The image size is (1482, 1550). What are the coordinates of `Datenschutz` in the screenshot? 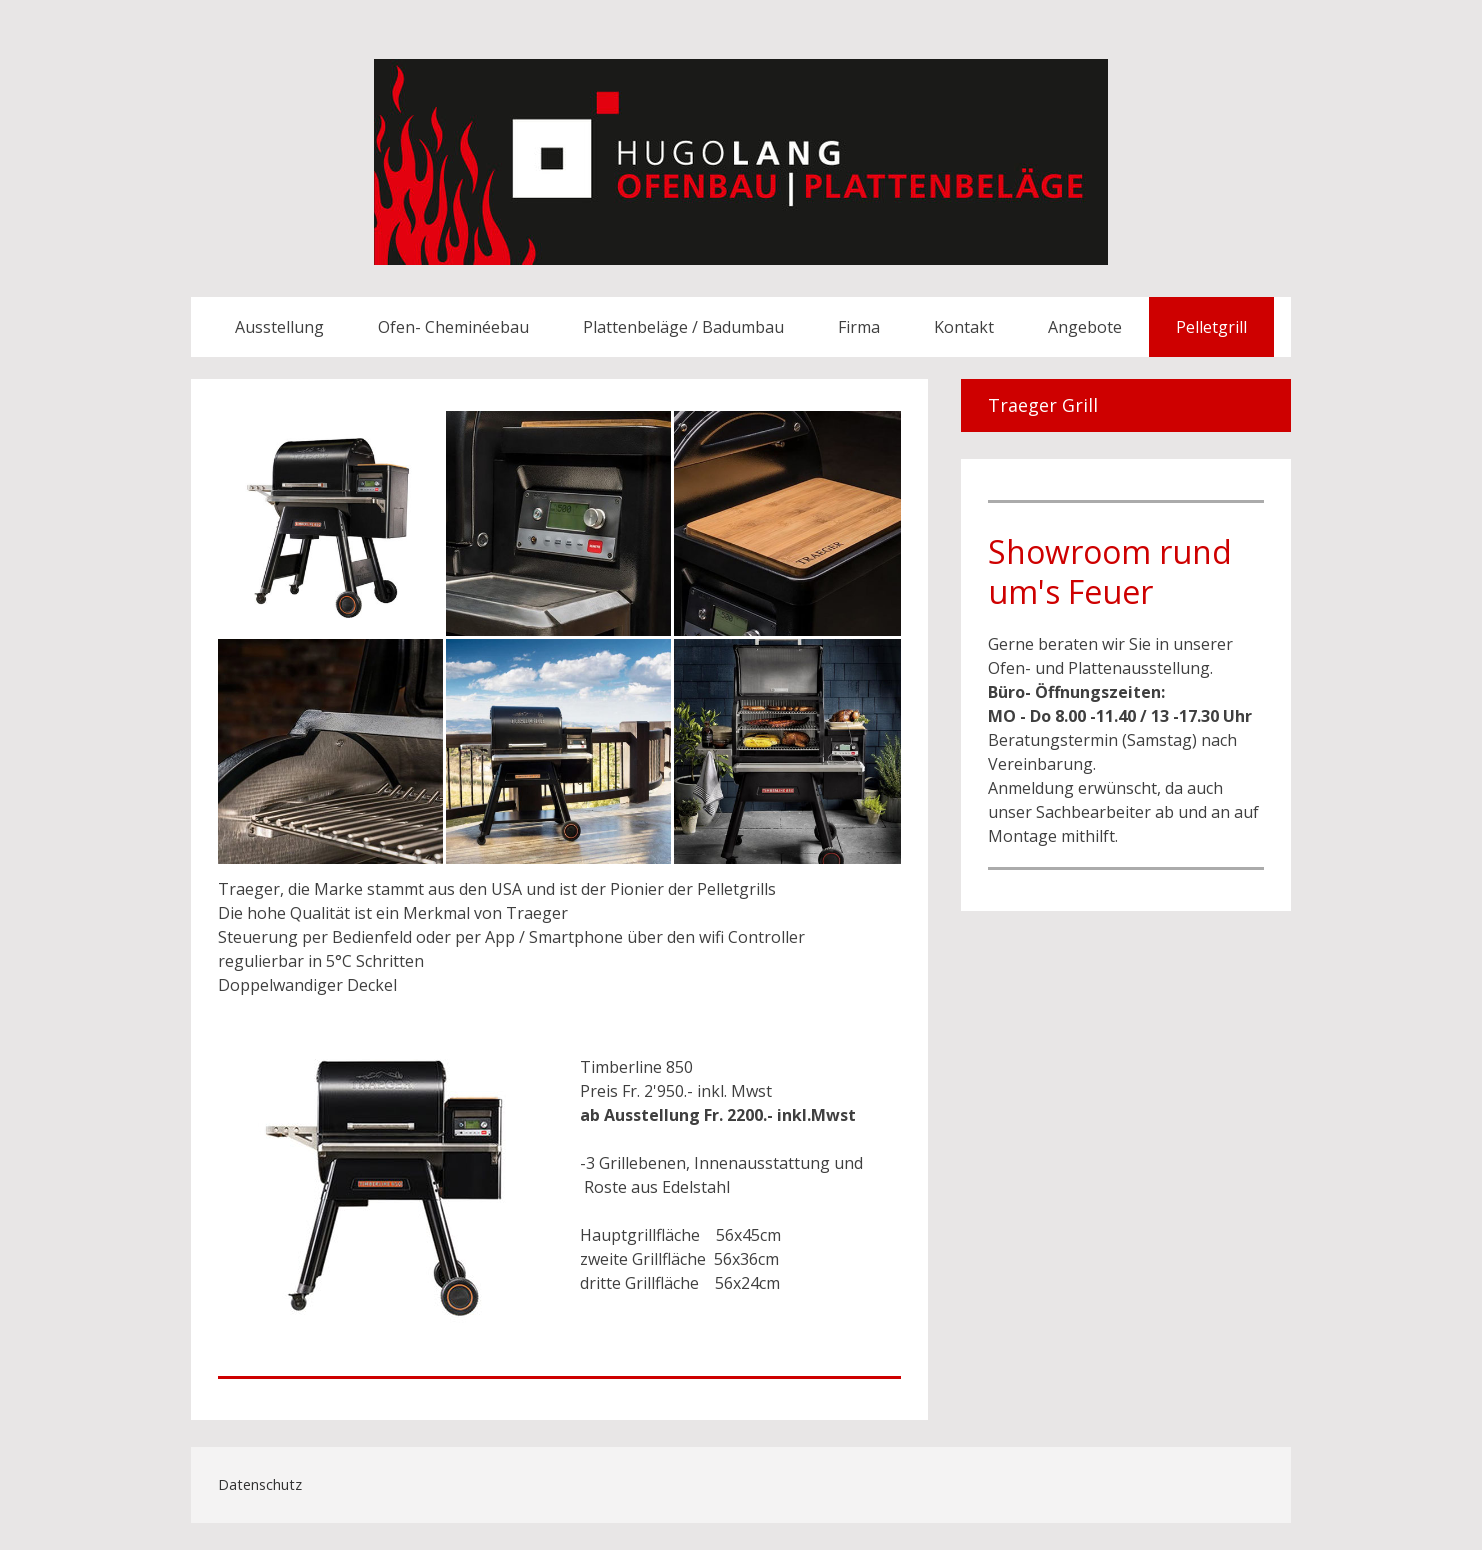 It's located at (260, 1484).